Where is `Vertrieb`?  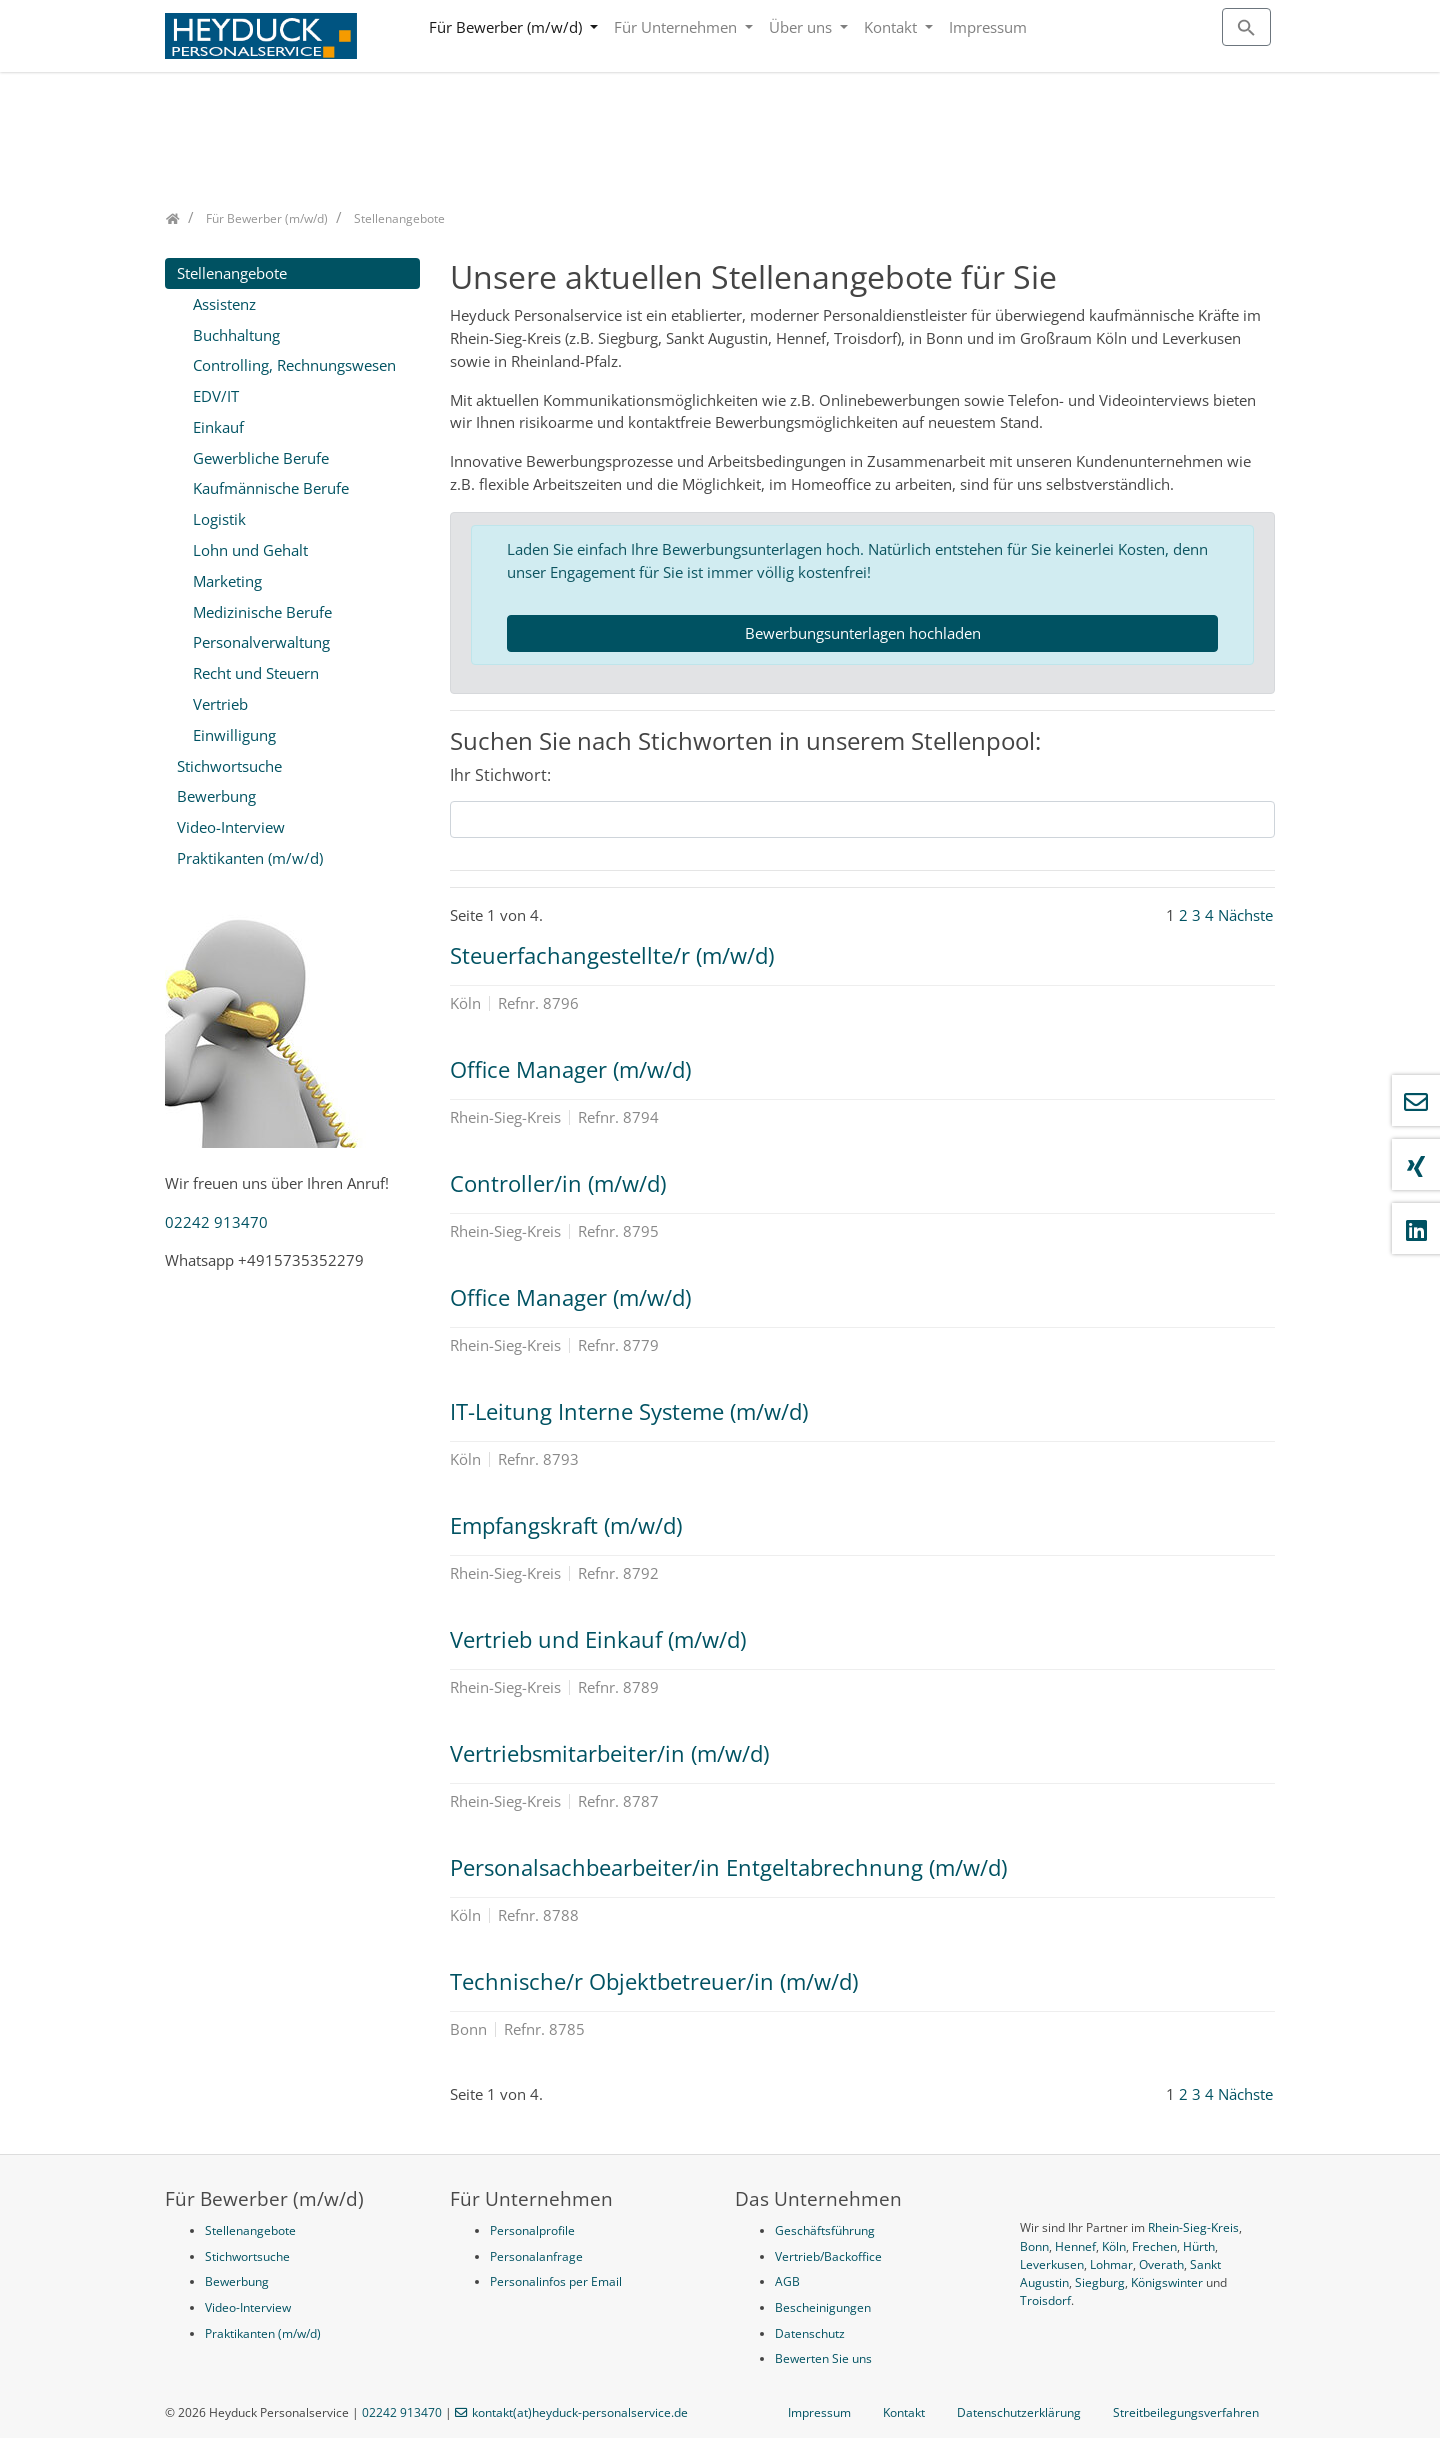 Vertrieb is located at coordinates (220, 704).